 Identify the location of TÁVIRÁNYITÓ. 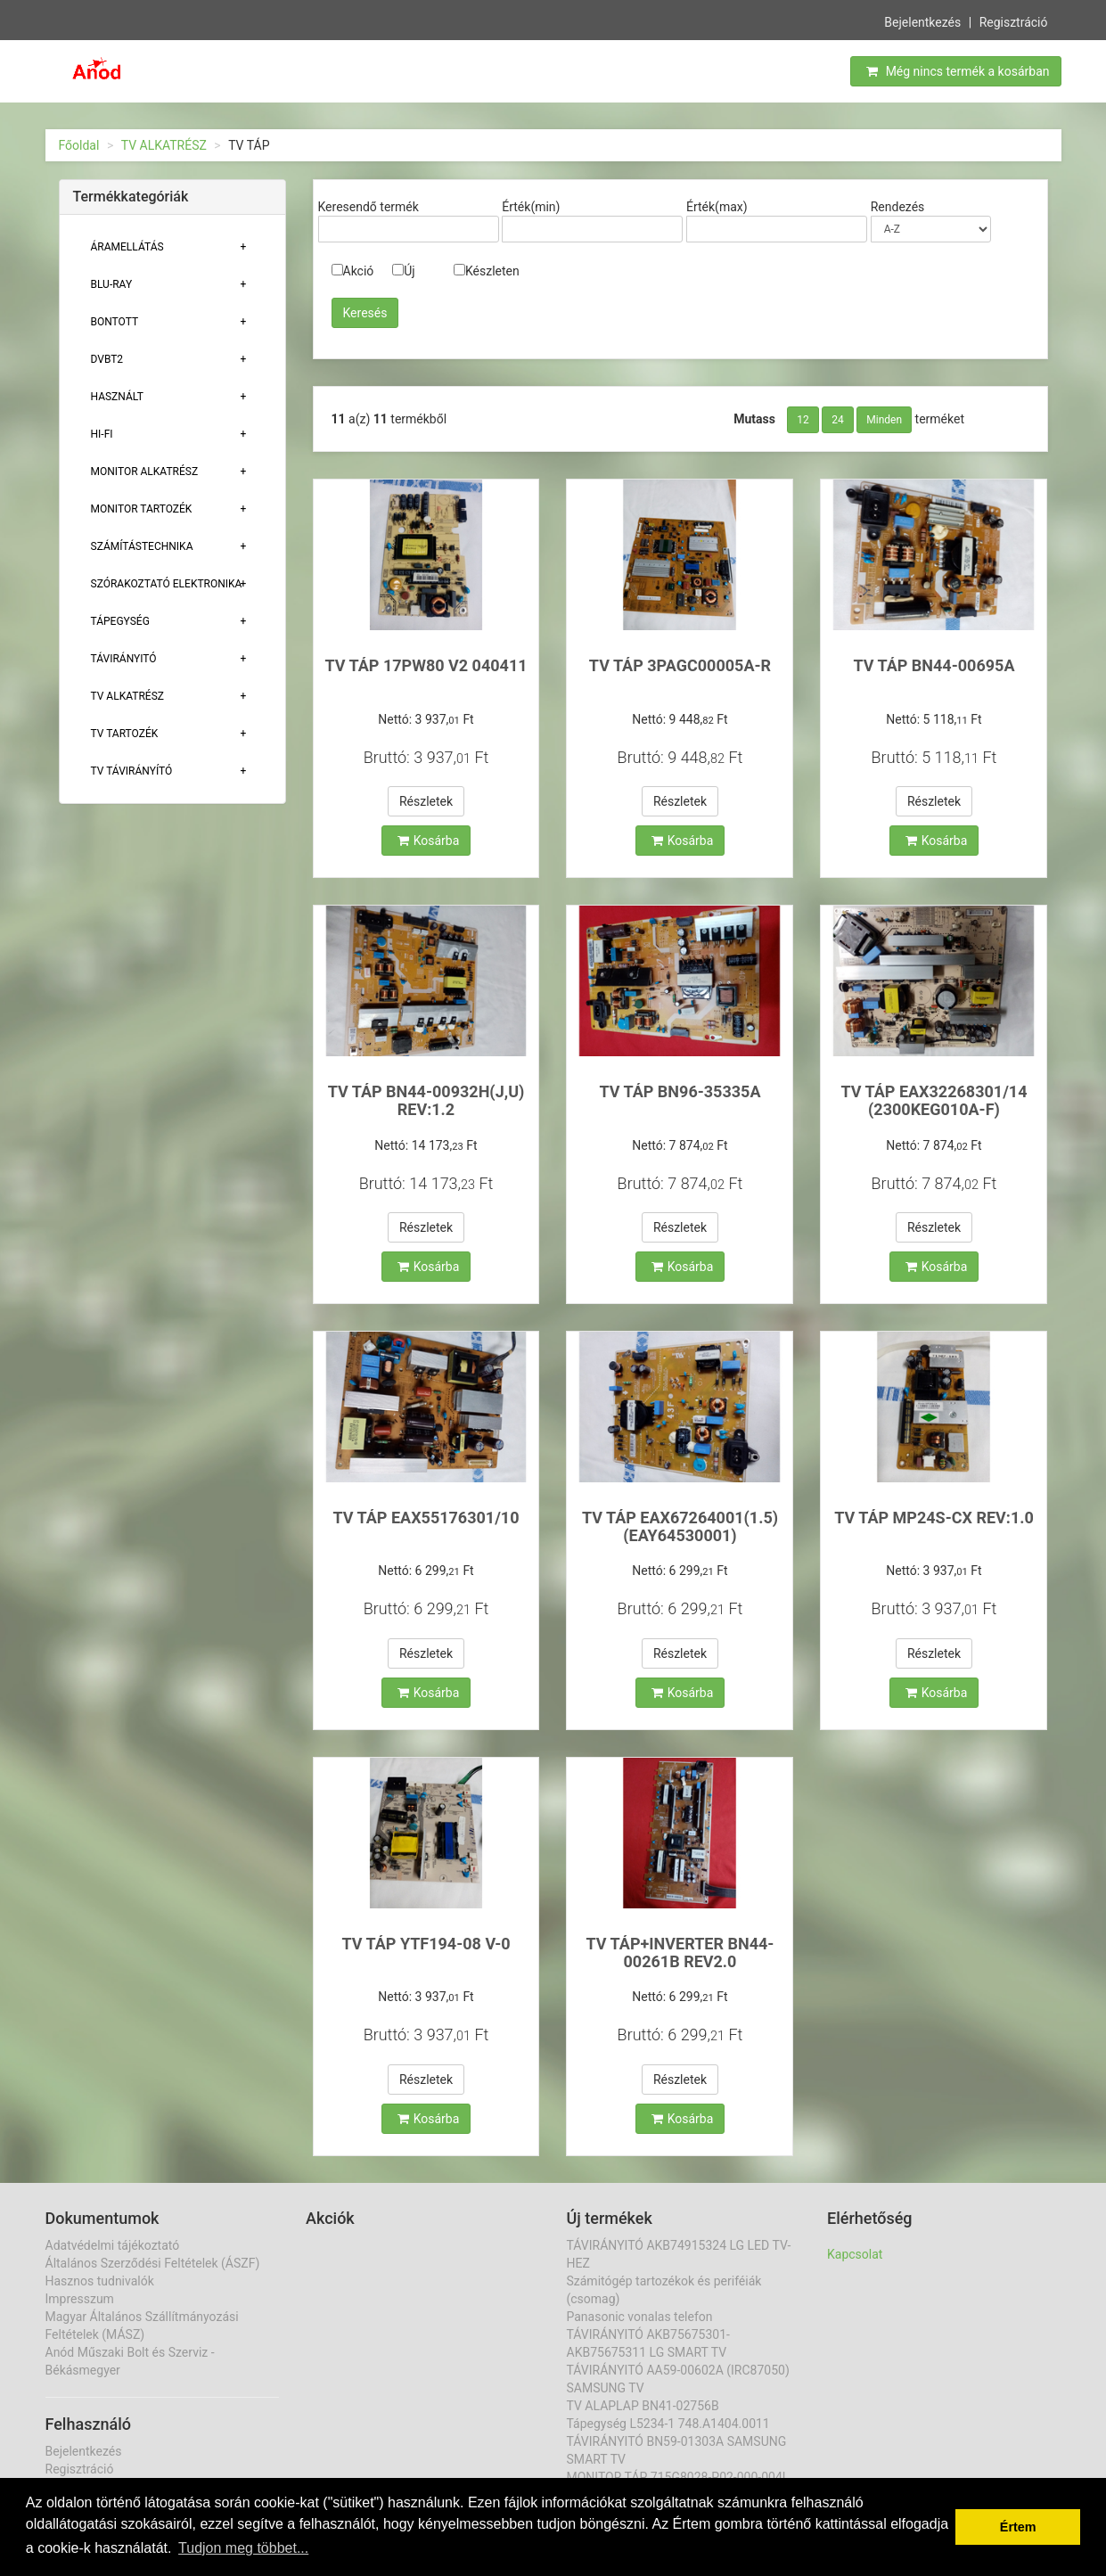
(124, 658).